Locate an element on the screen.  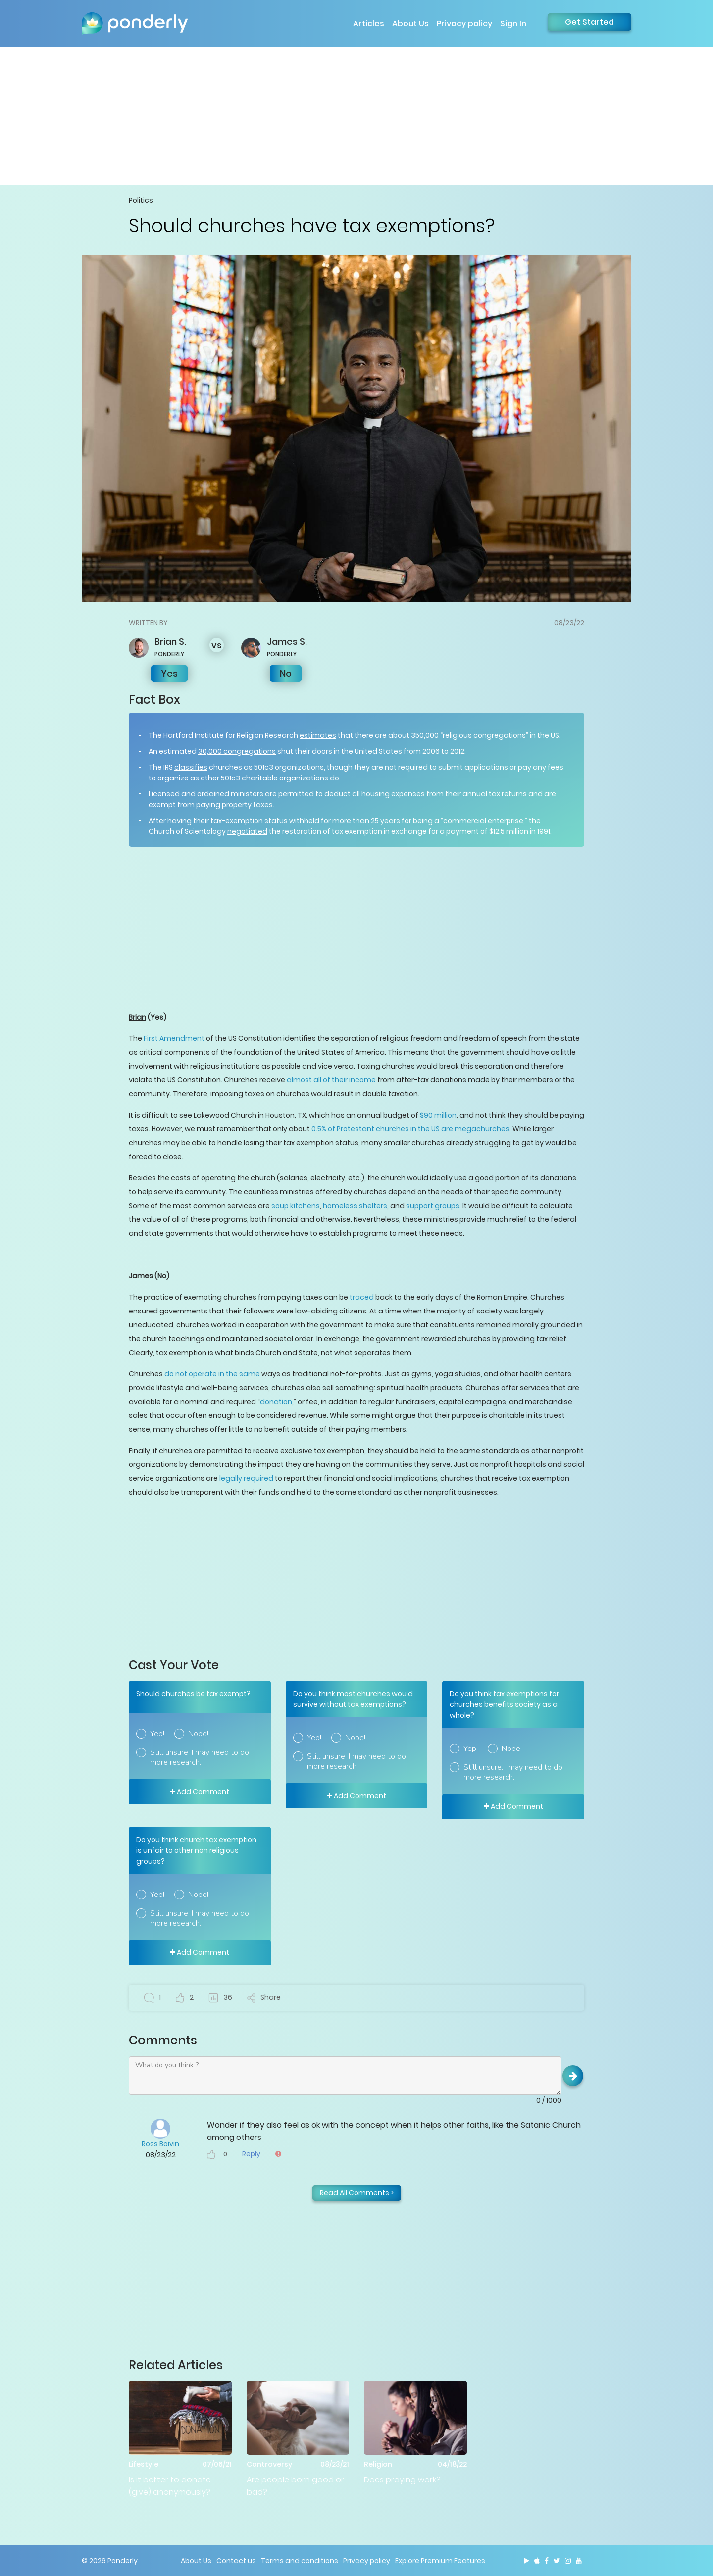
estimates is located at coordinates (318, 735).